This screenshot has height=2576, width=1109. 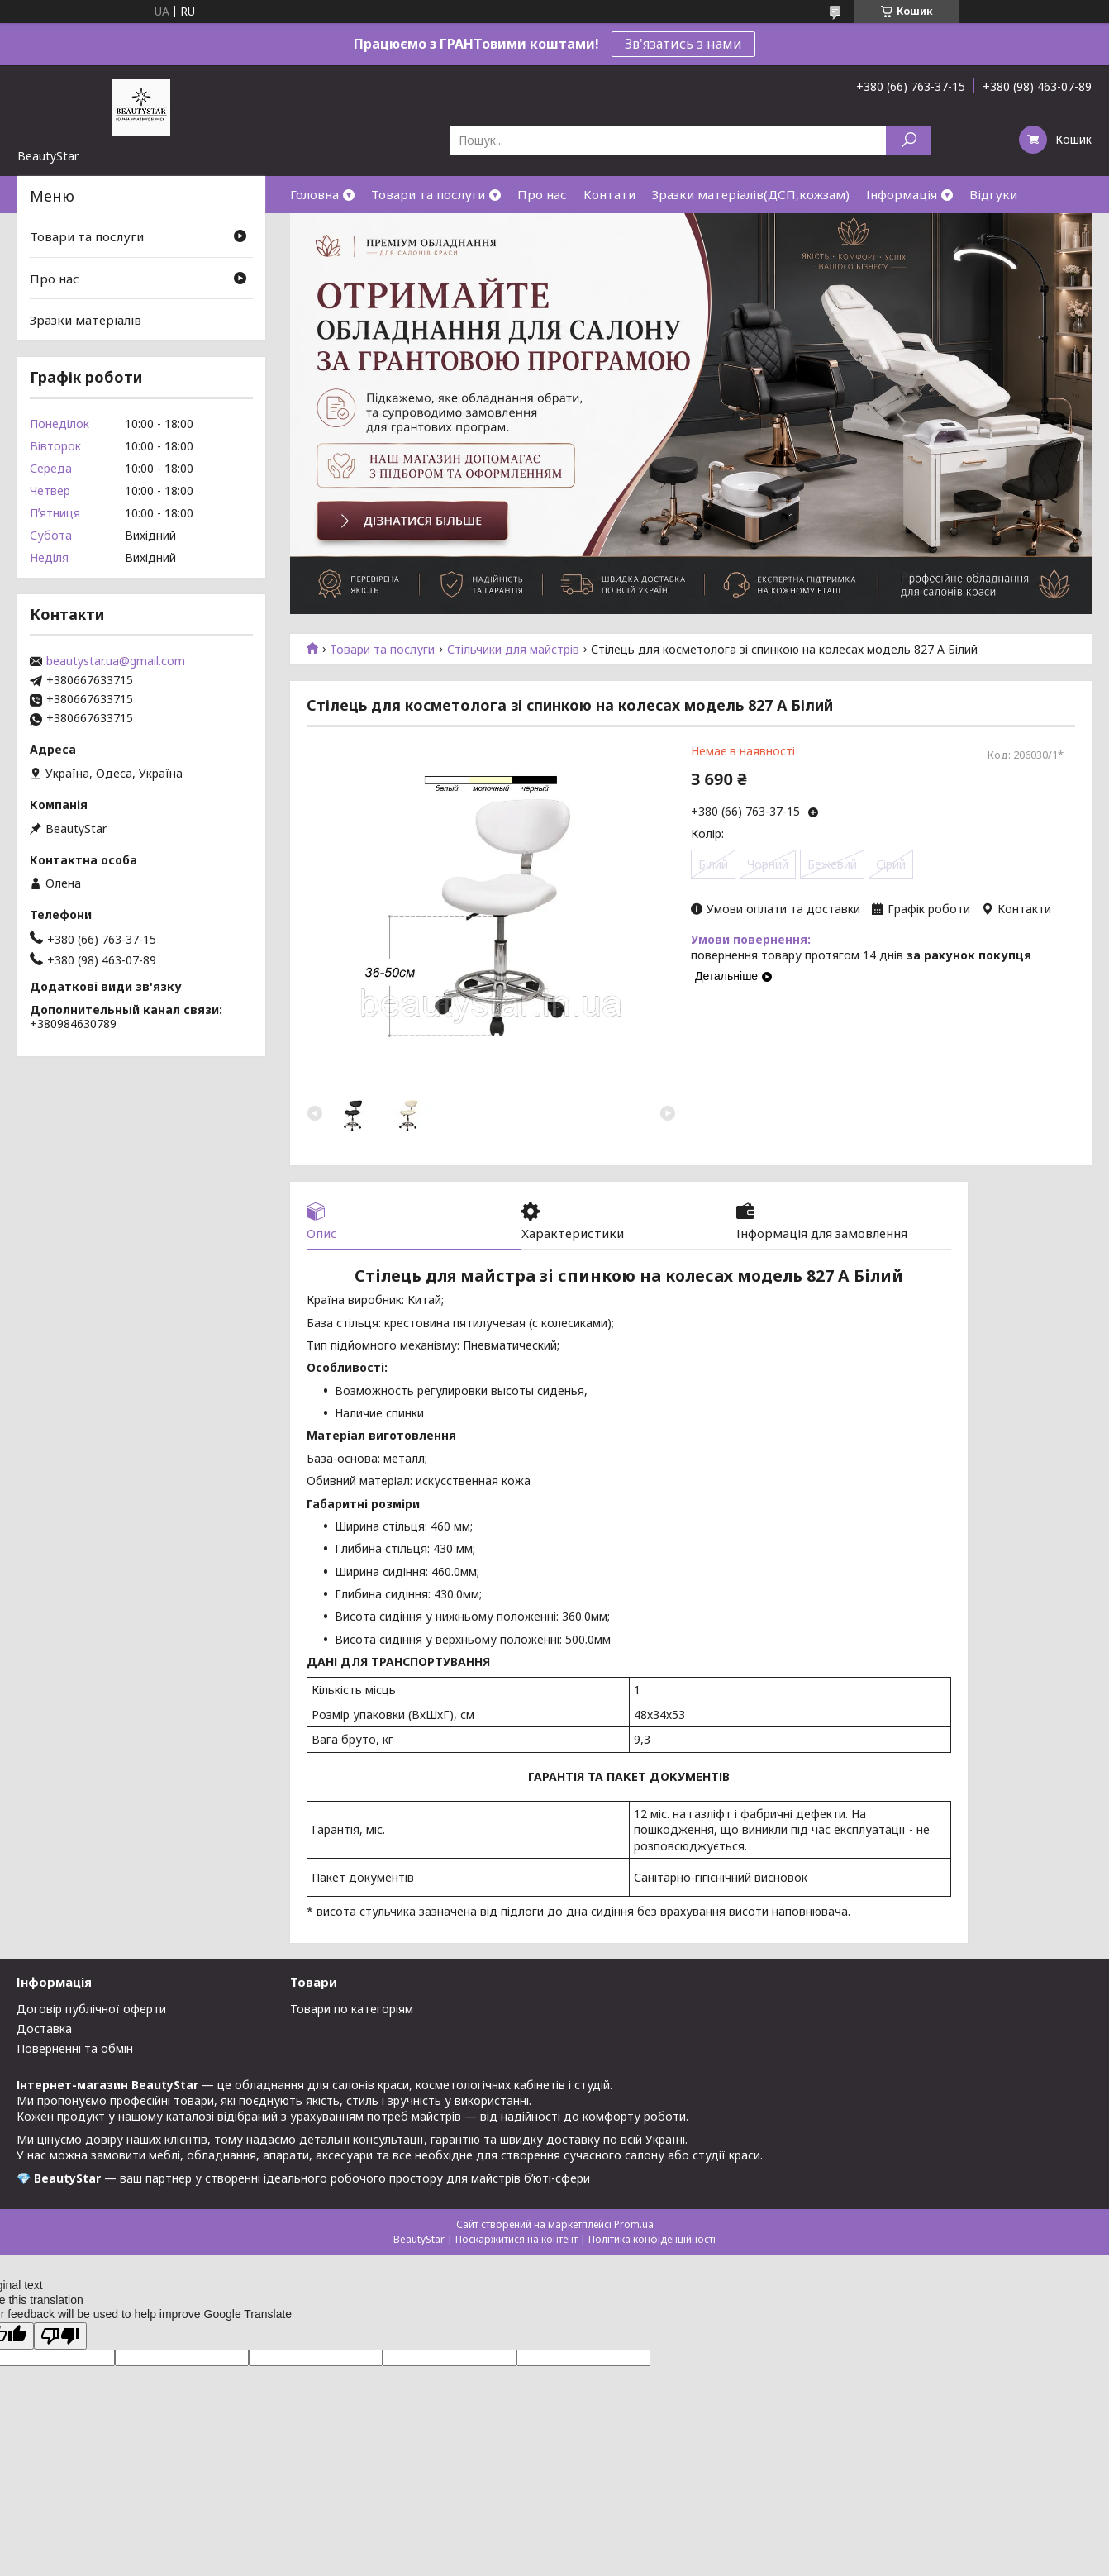 What do you see at coordinates (428, 194) in the screenshot?
I see `Товари та послуги` at bounding box center [428, 194].